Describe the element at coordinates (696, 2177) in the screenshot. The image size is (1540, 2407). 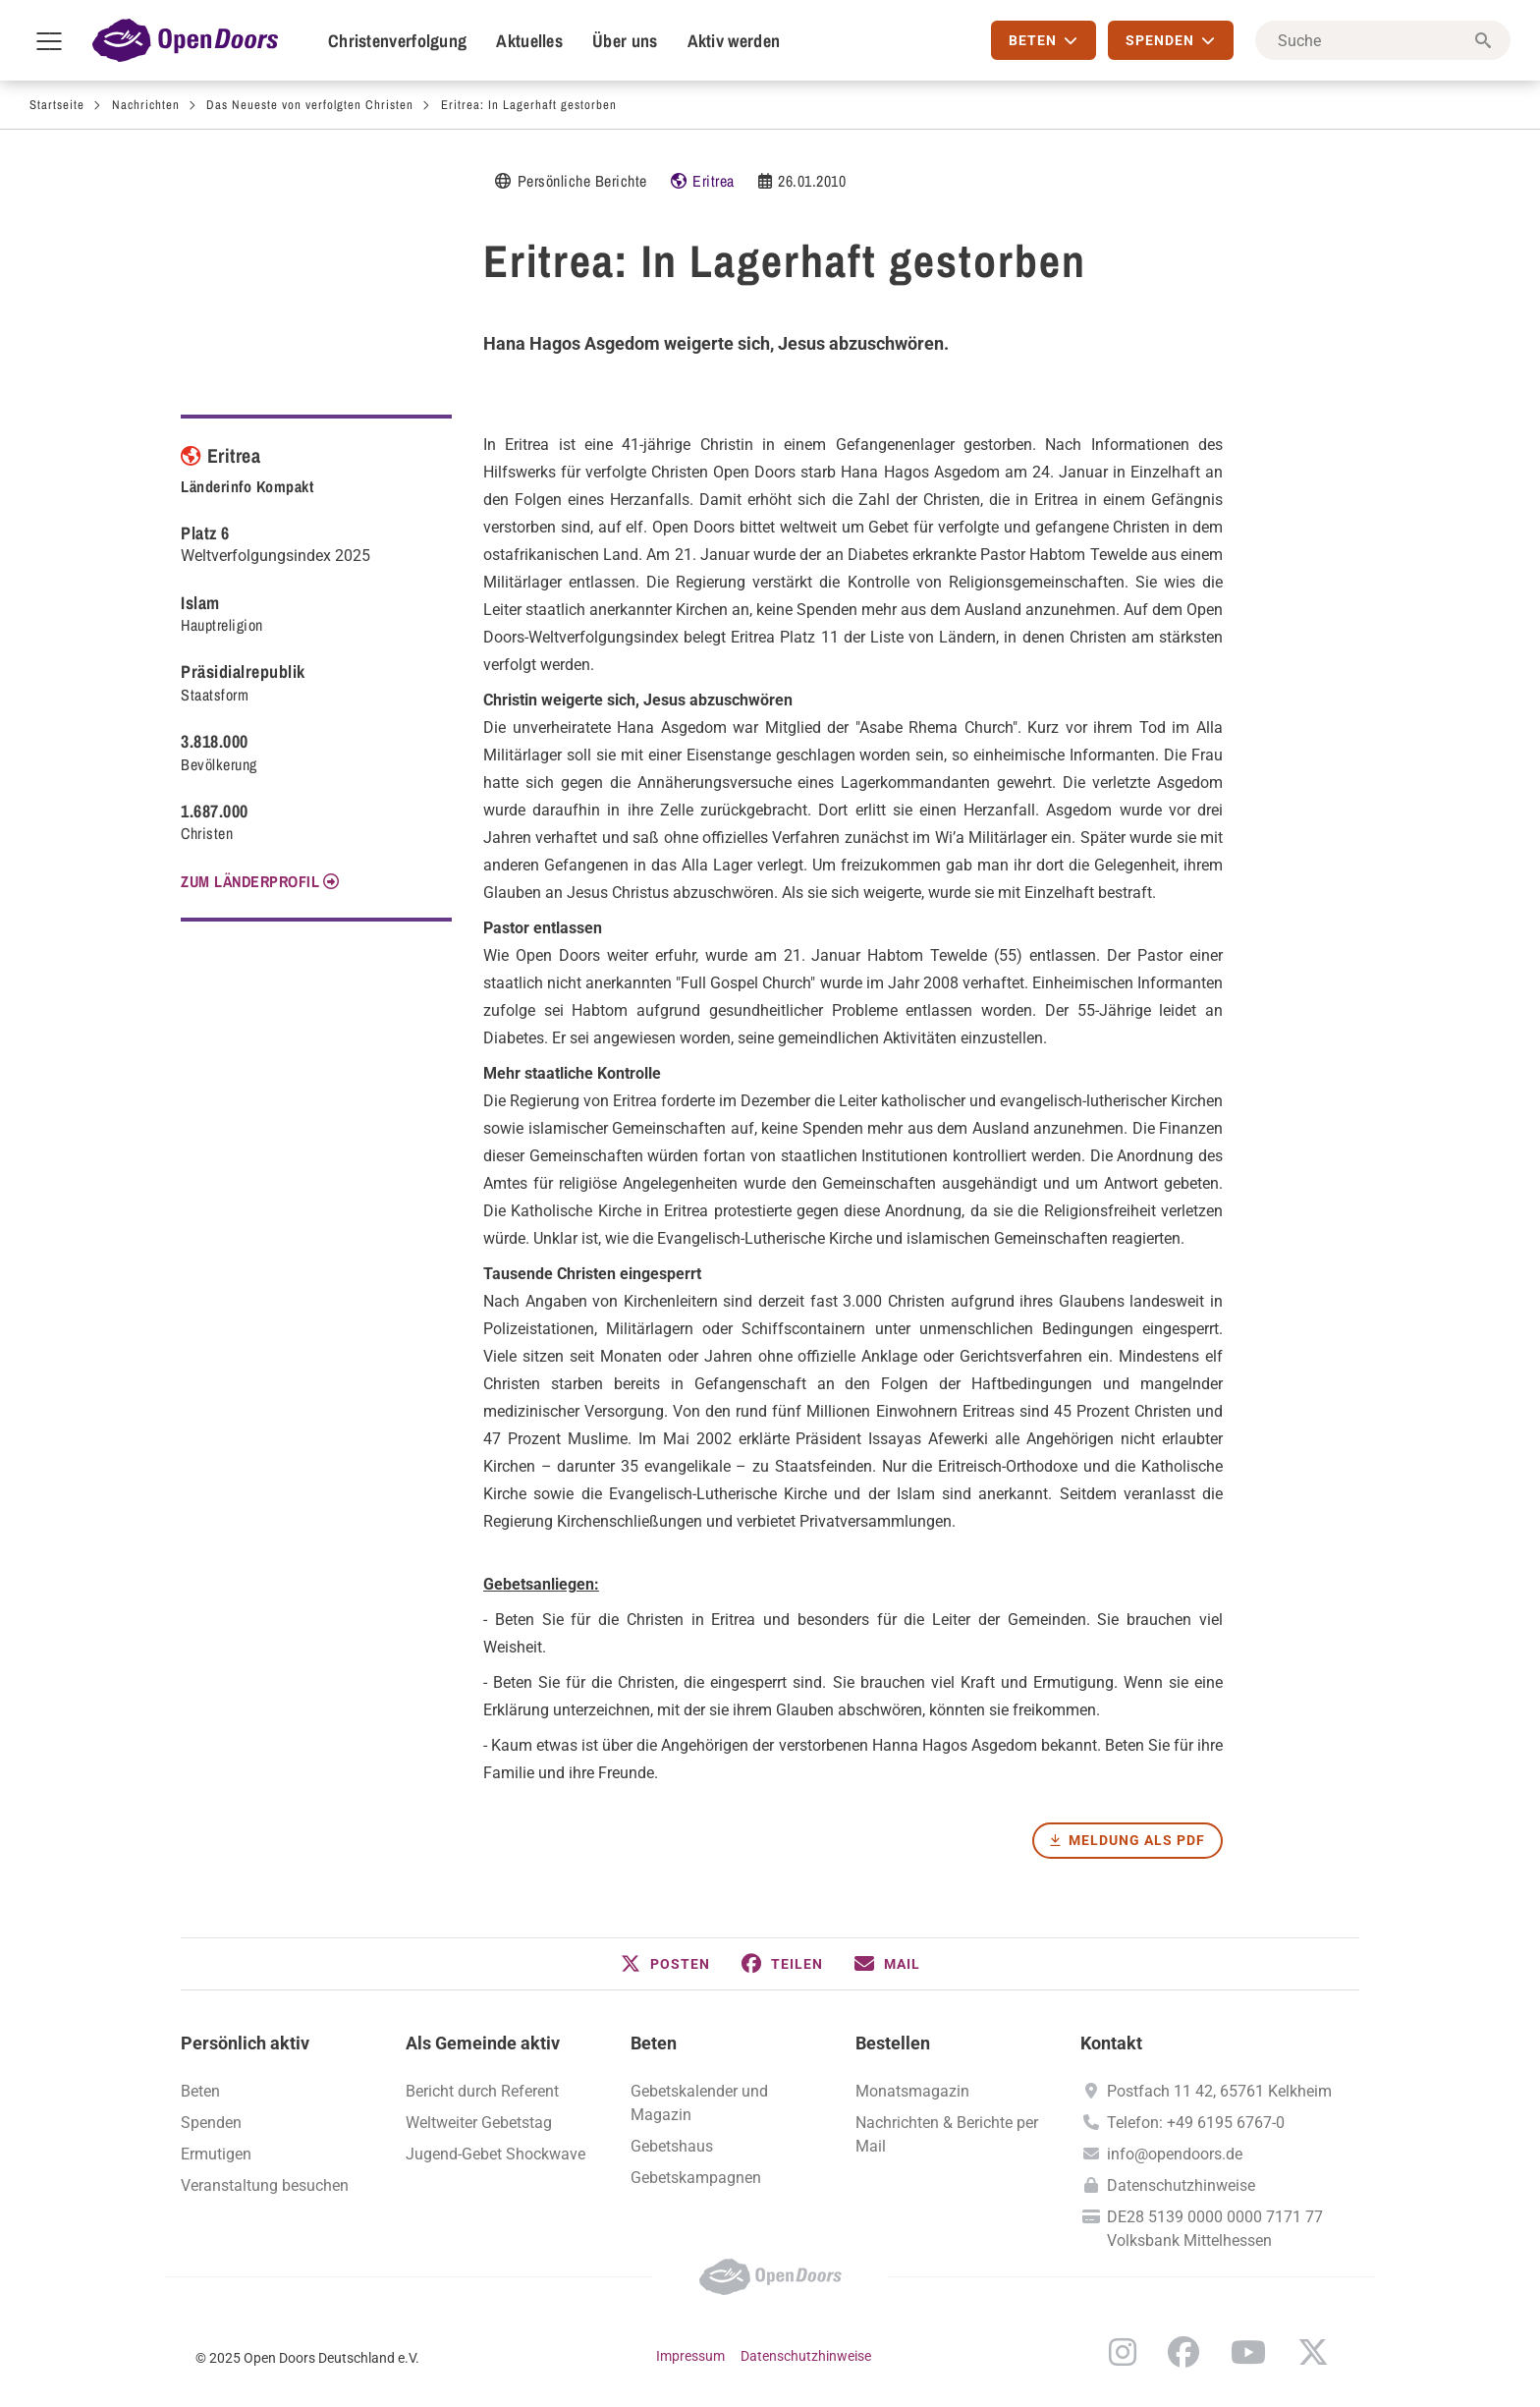
I see `Gebetskampagnen` at that location.